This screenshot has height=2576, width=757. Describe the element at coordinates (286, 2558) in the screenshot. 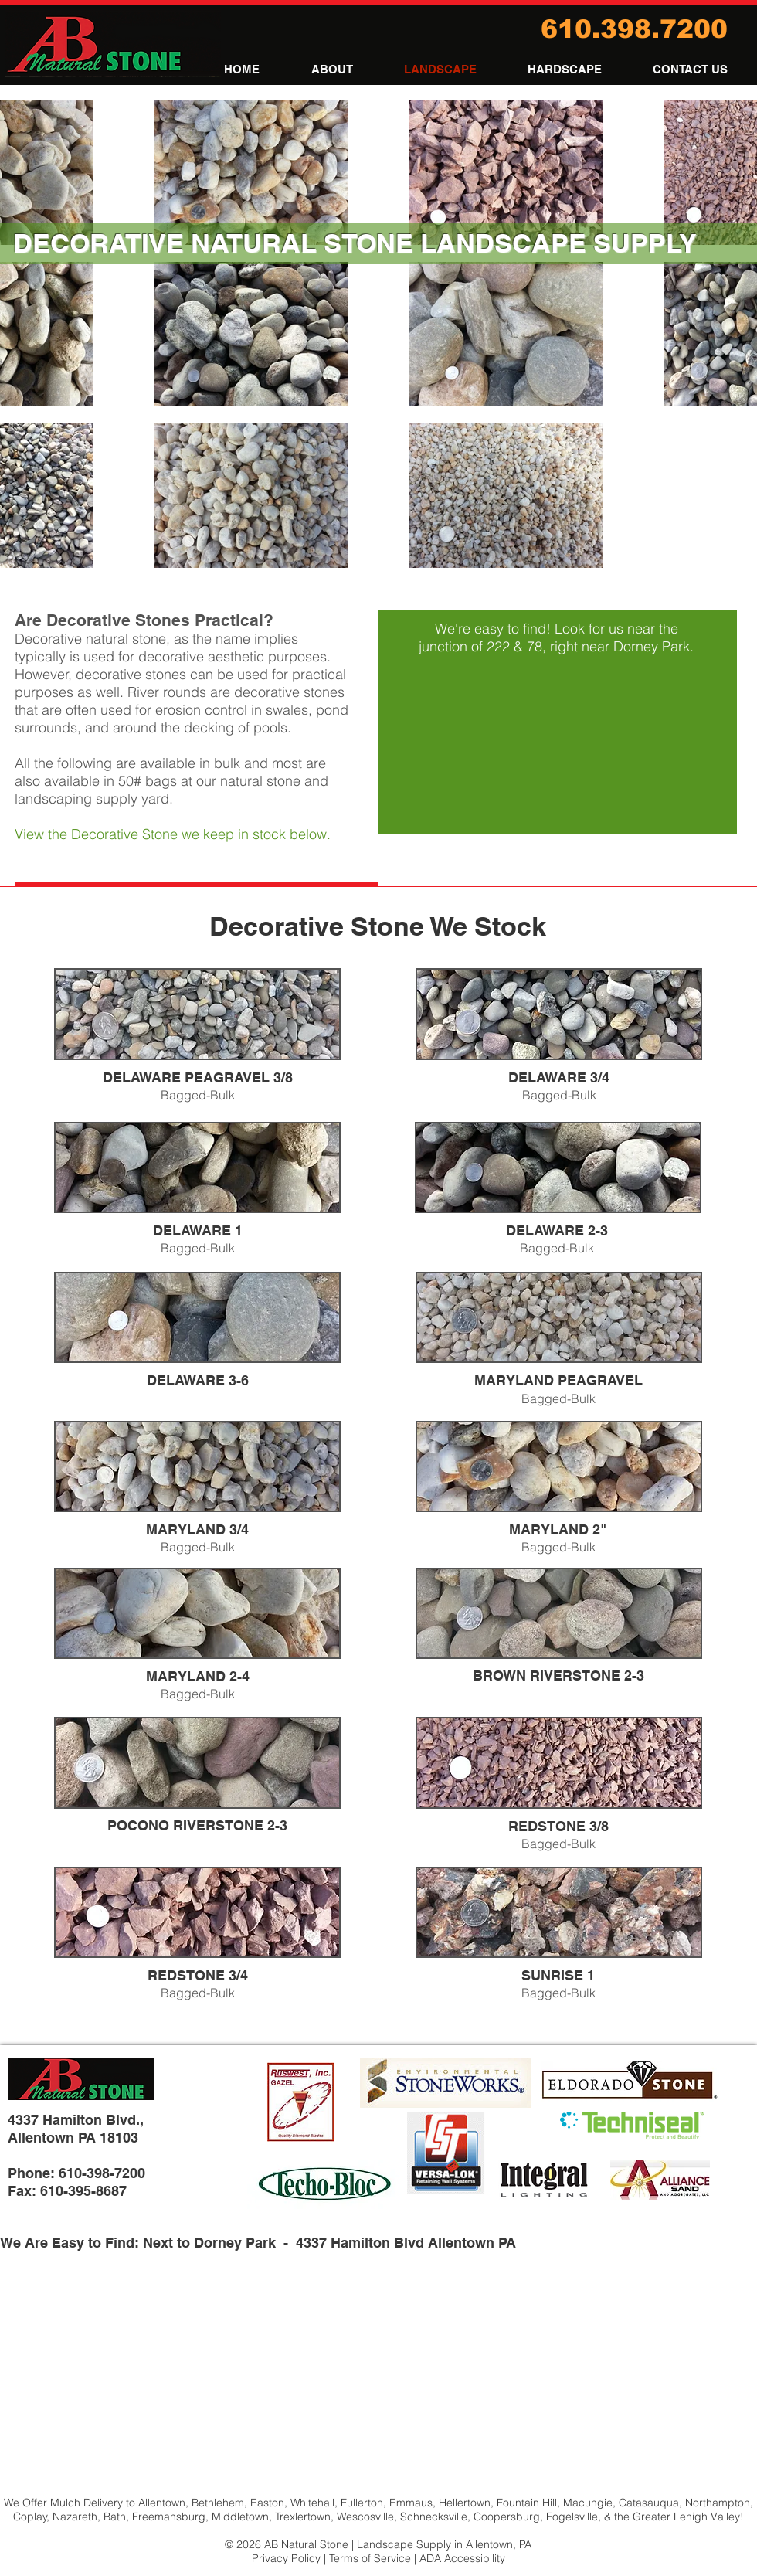

I see `Privacy Policy` at that location.